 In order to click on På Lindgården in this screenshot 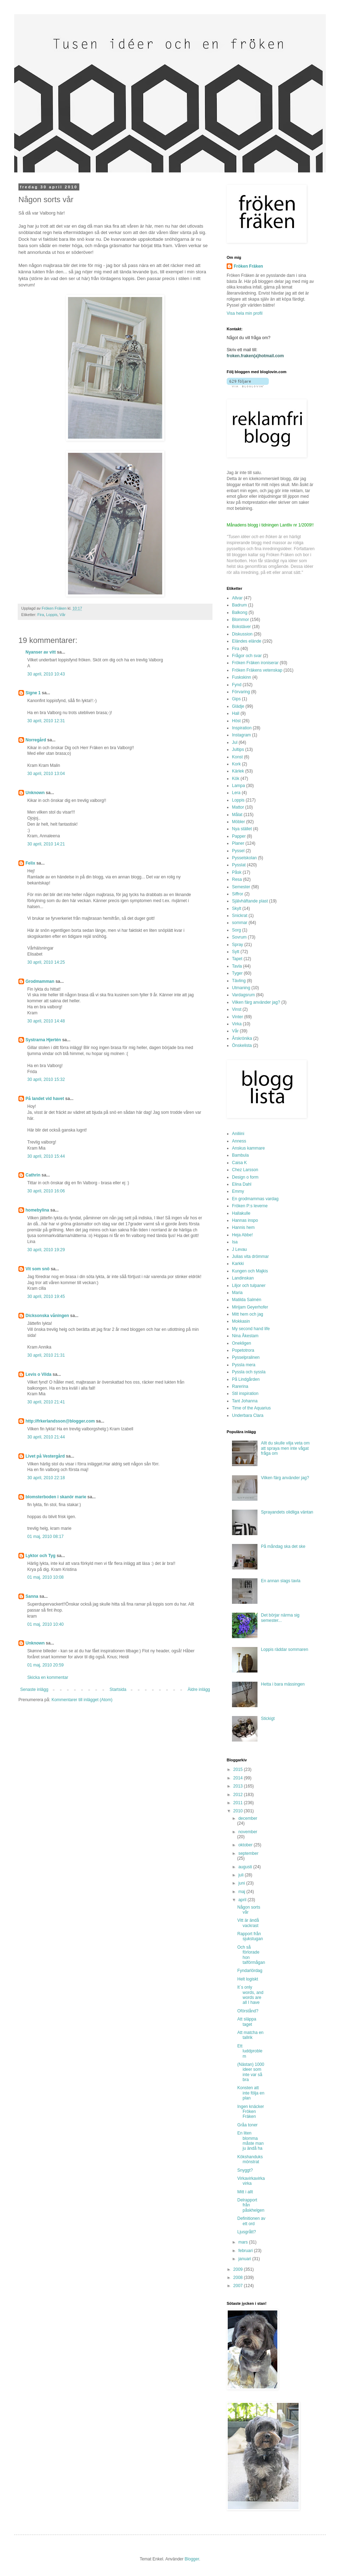, I will do `click(246, 1379)`.